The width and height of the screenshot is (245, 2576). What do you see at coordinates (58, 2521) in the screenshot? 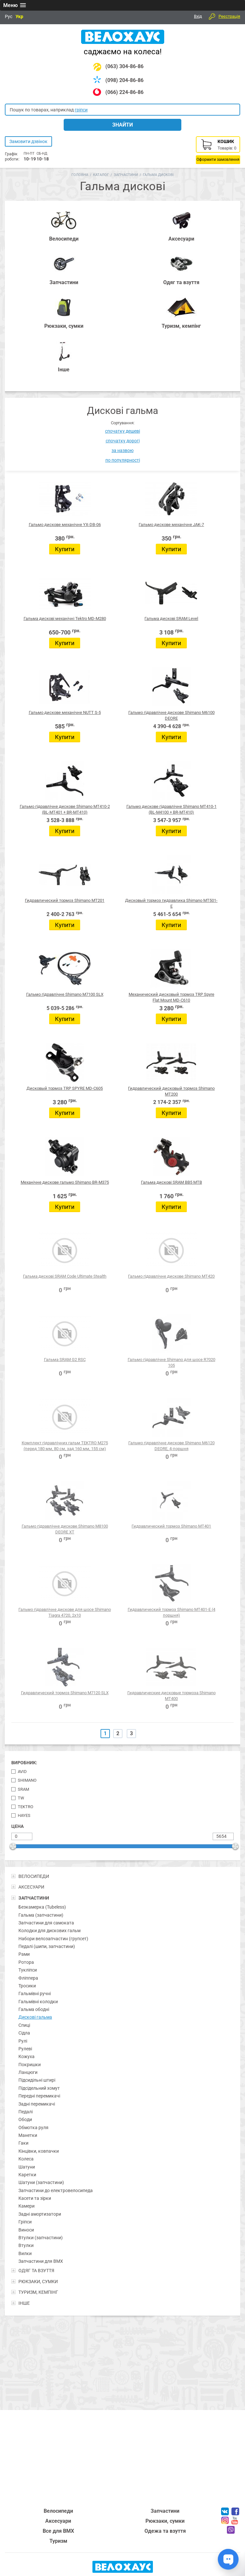
I see `Аксесуари` at bounding box center [58, 2521].